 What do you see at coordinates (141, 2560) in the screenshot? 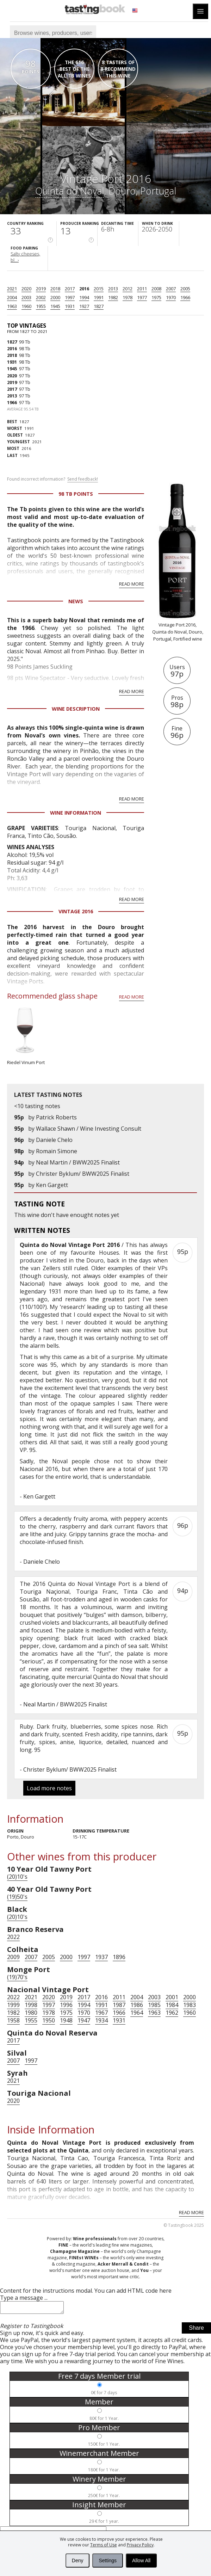
I see `Allow All` at bounding box center [141, 2560].